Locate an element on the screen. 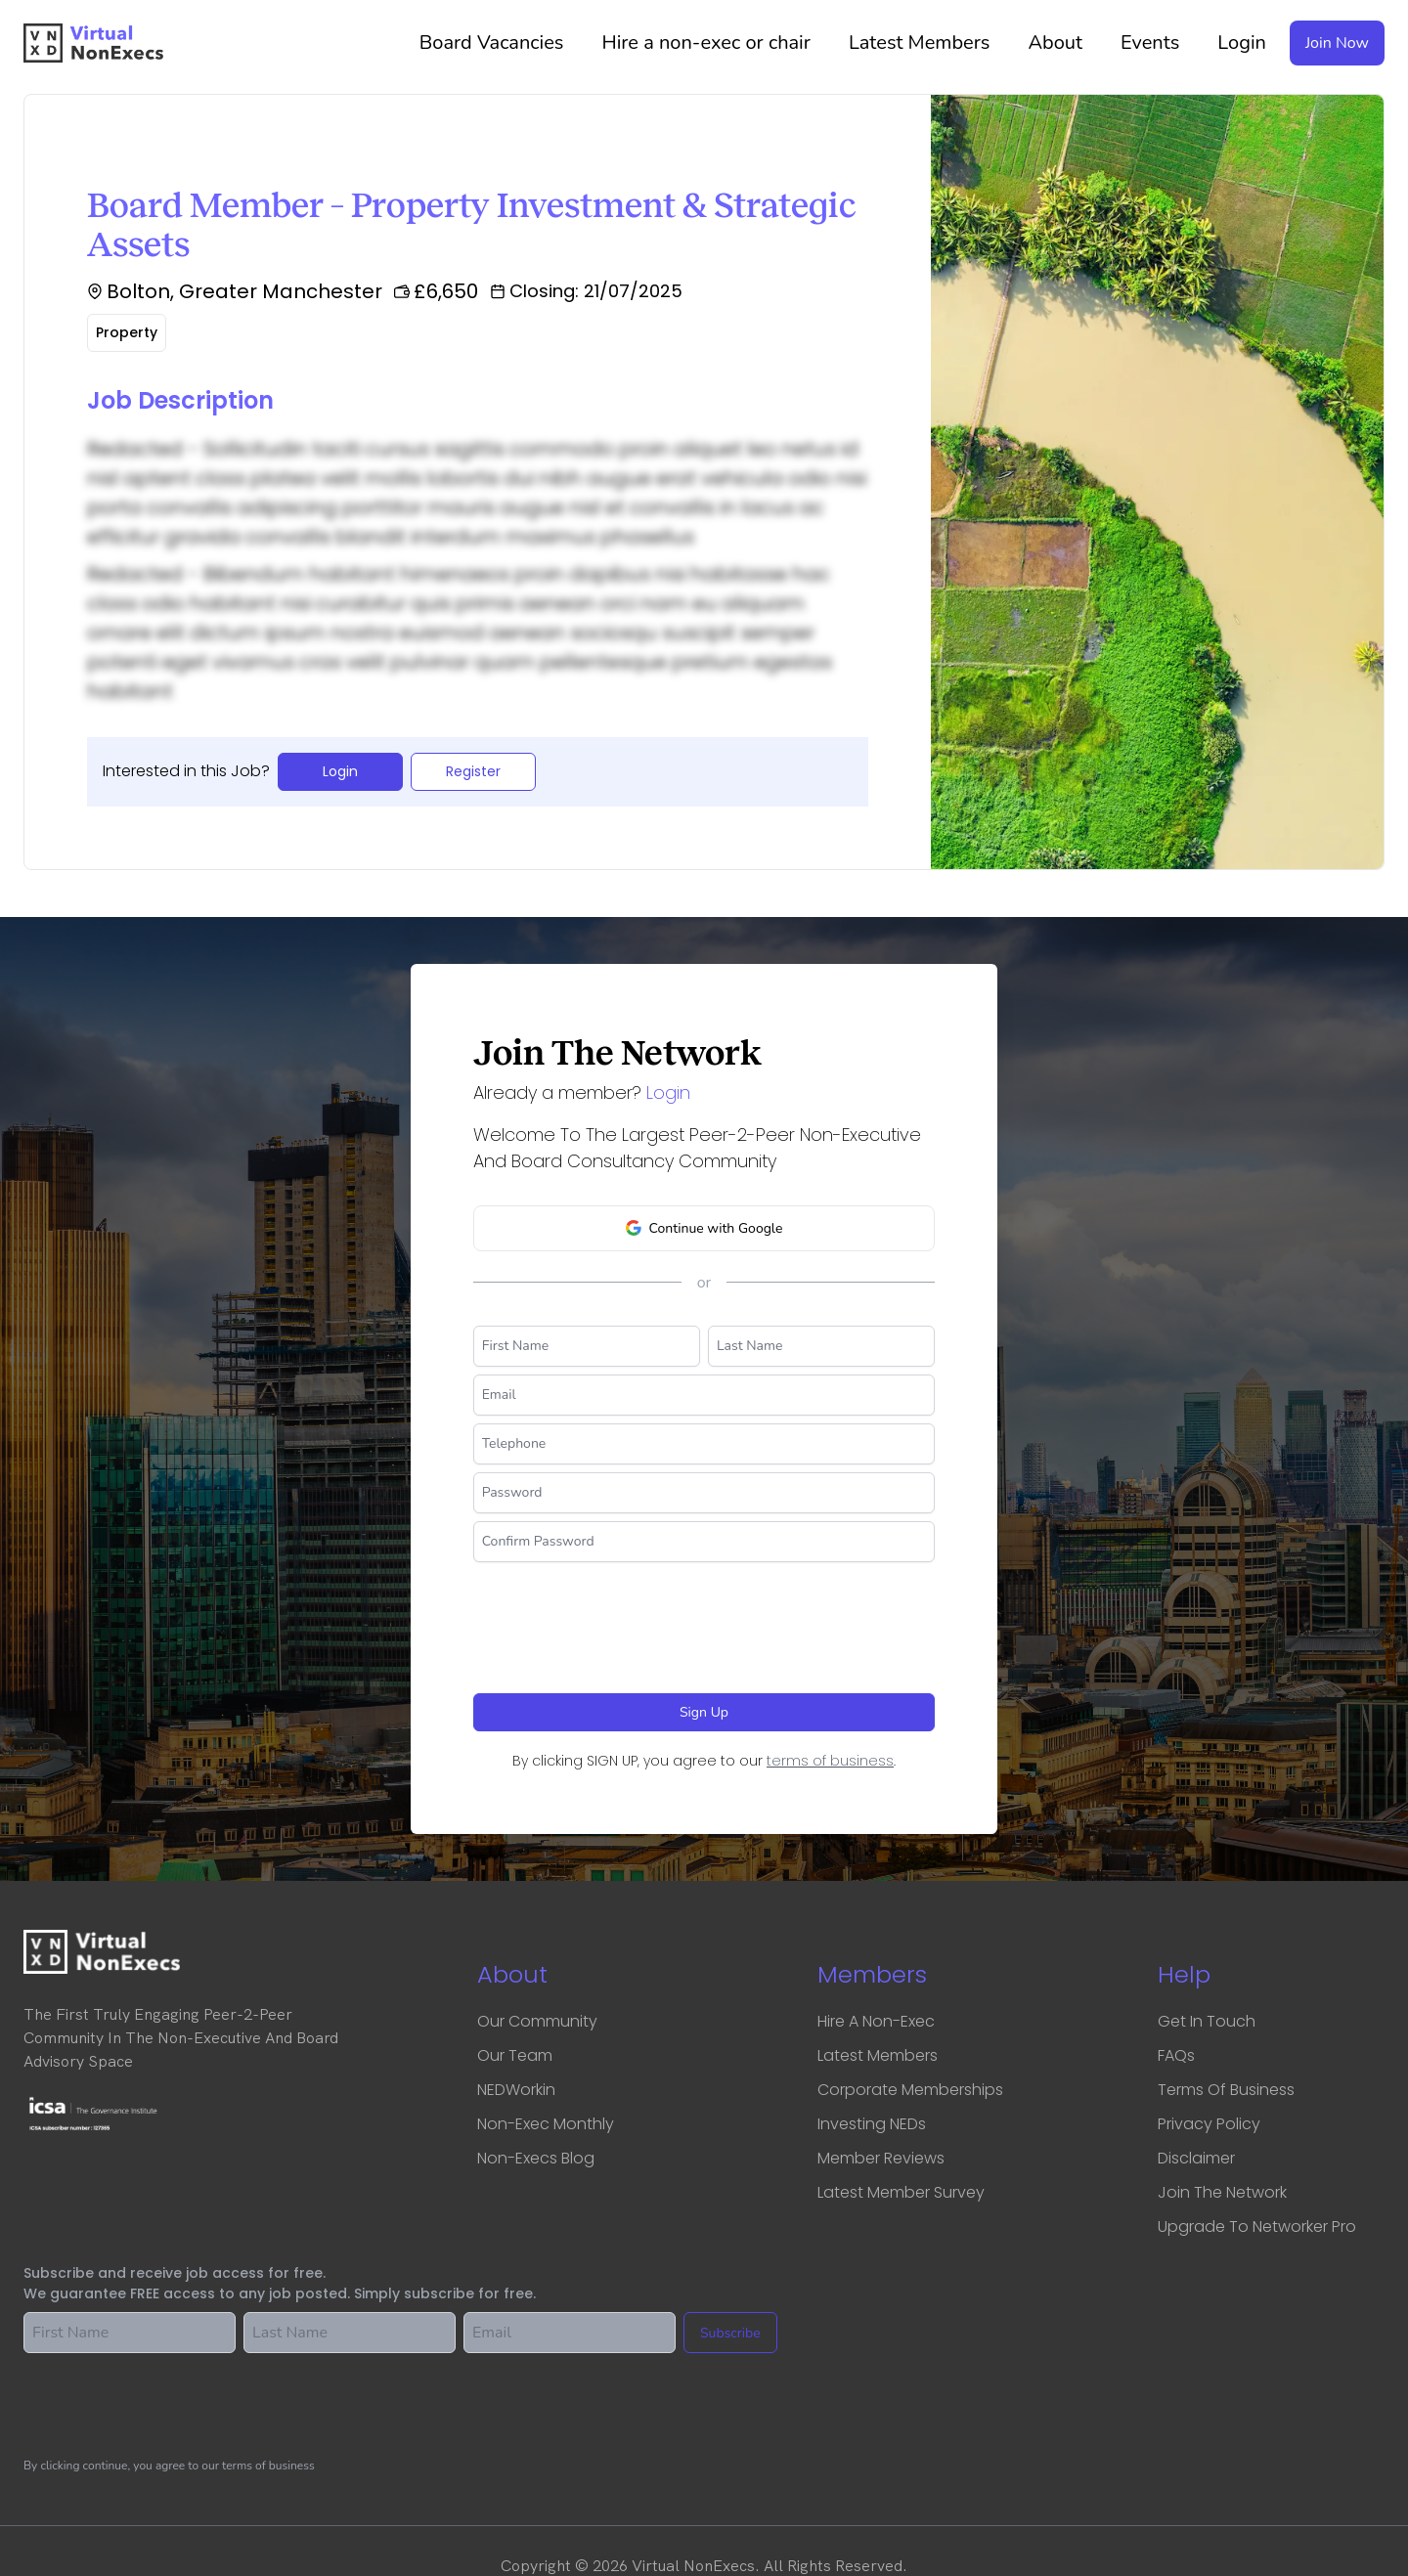 This screenshot has height=2576, width=1408. Get in touch is located at coordinates (1206, 2021).